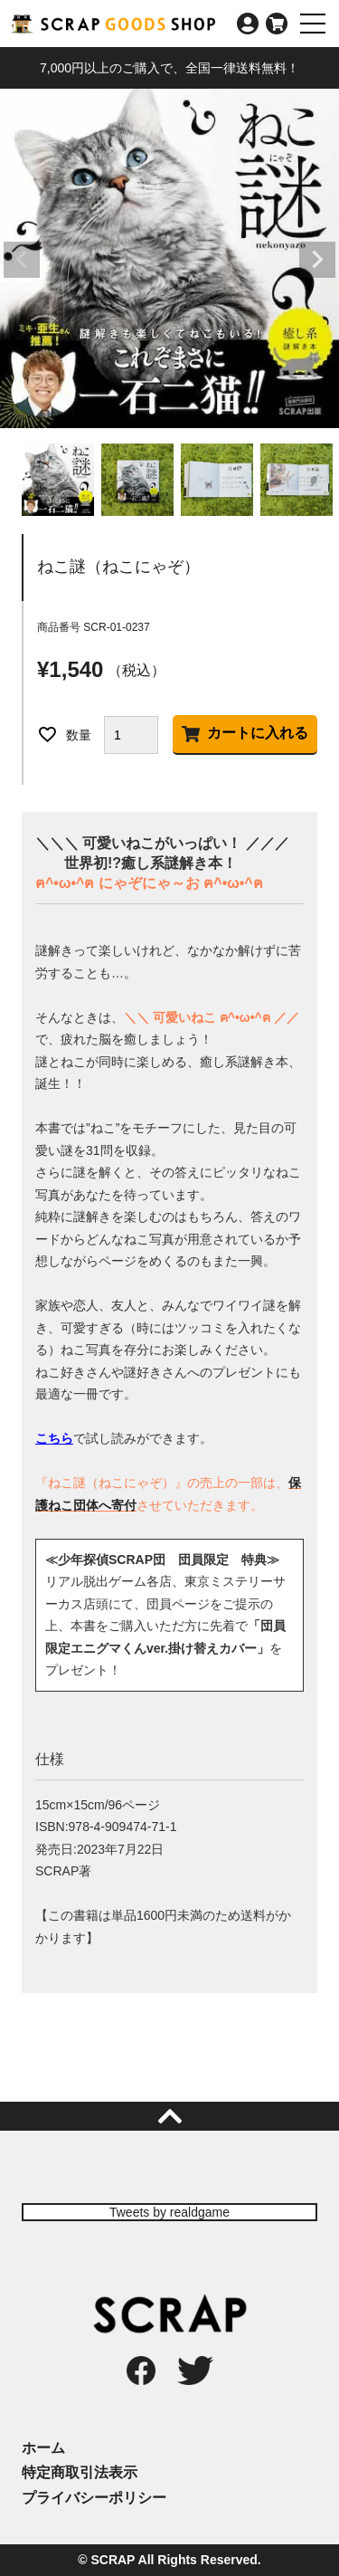 The height and width of the screenshot is (2576, 339). Describe the element at coordinates (79, 2472) in the screenshot. I see `特定商取引法表示` at that location.